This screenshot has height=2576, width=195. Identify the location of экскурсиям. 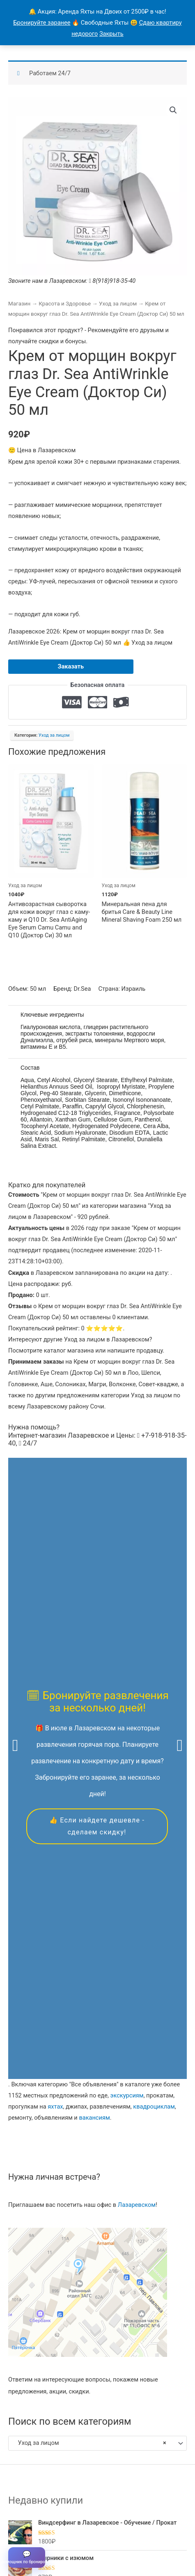
(127, 1645).